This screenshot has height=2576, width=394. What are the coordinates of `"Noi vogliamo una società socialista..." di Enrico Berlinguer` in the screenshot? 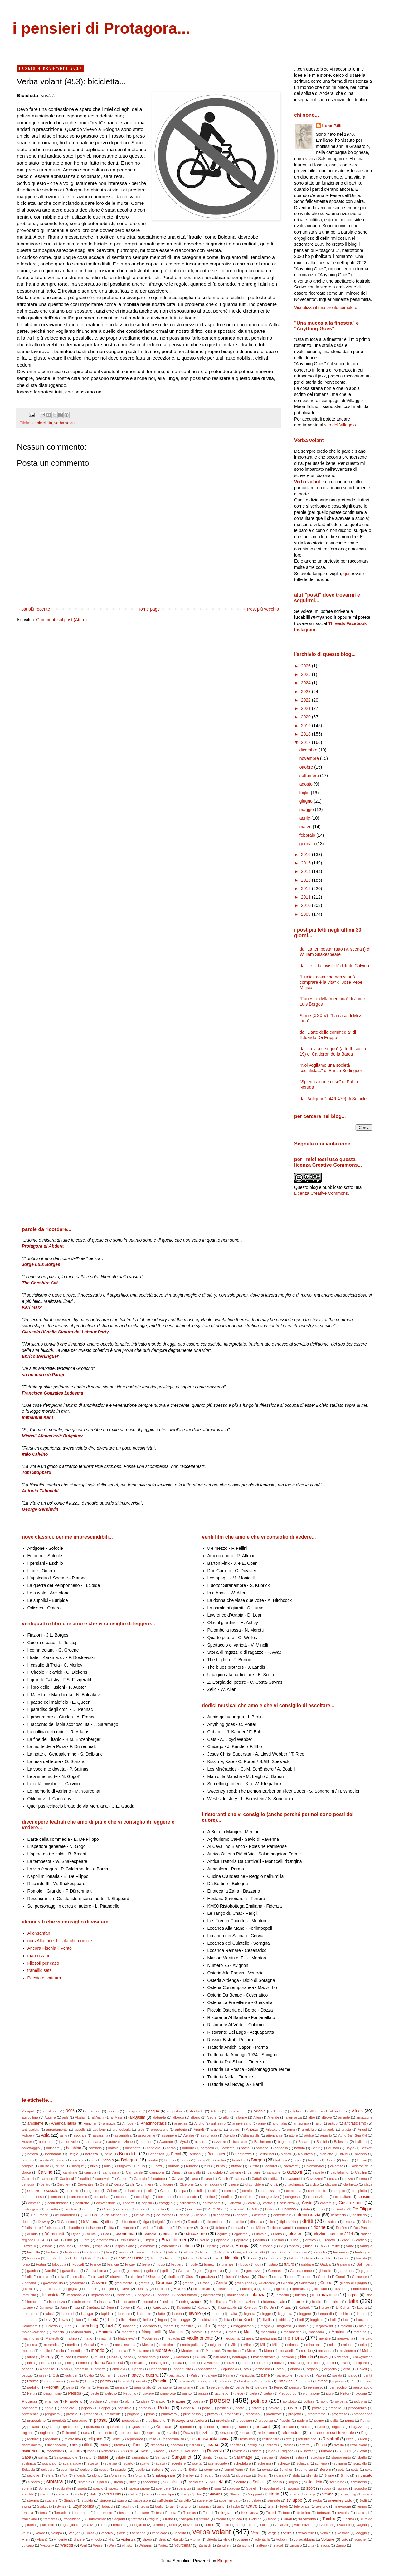 It's located at (331, 1068).